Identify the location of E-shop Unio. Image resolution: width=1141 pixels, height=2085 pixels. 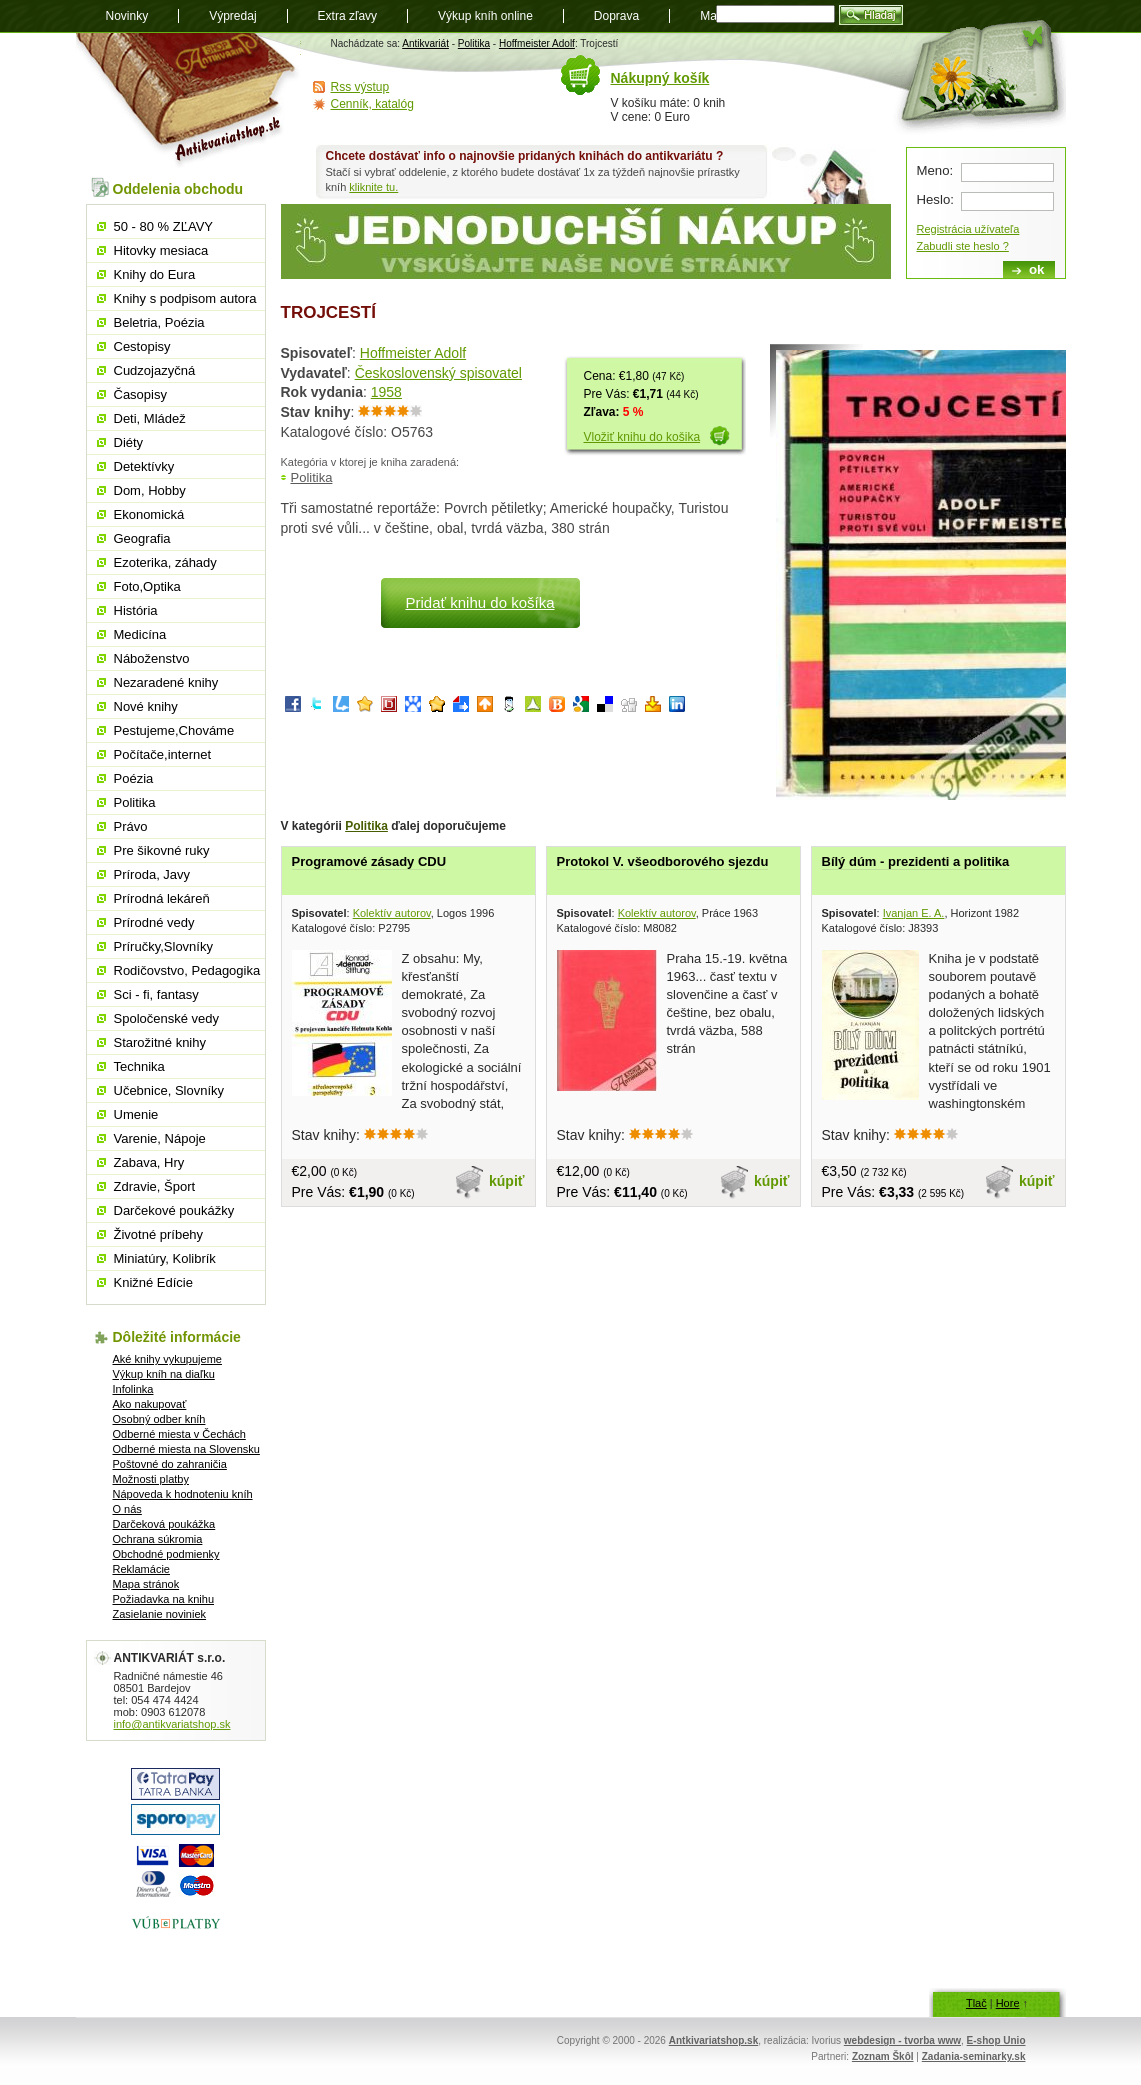
(996, 2040).